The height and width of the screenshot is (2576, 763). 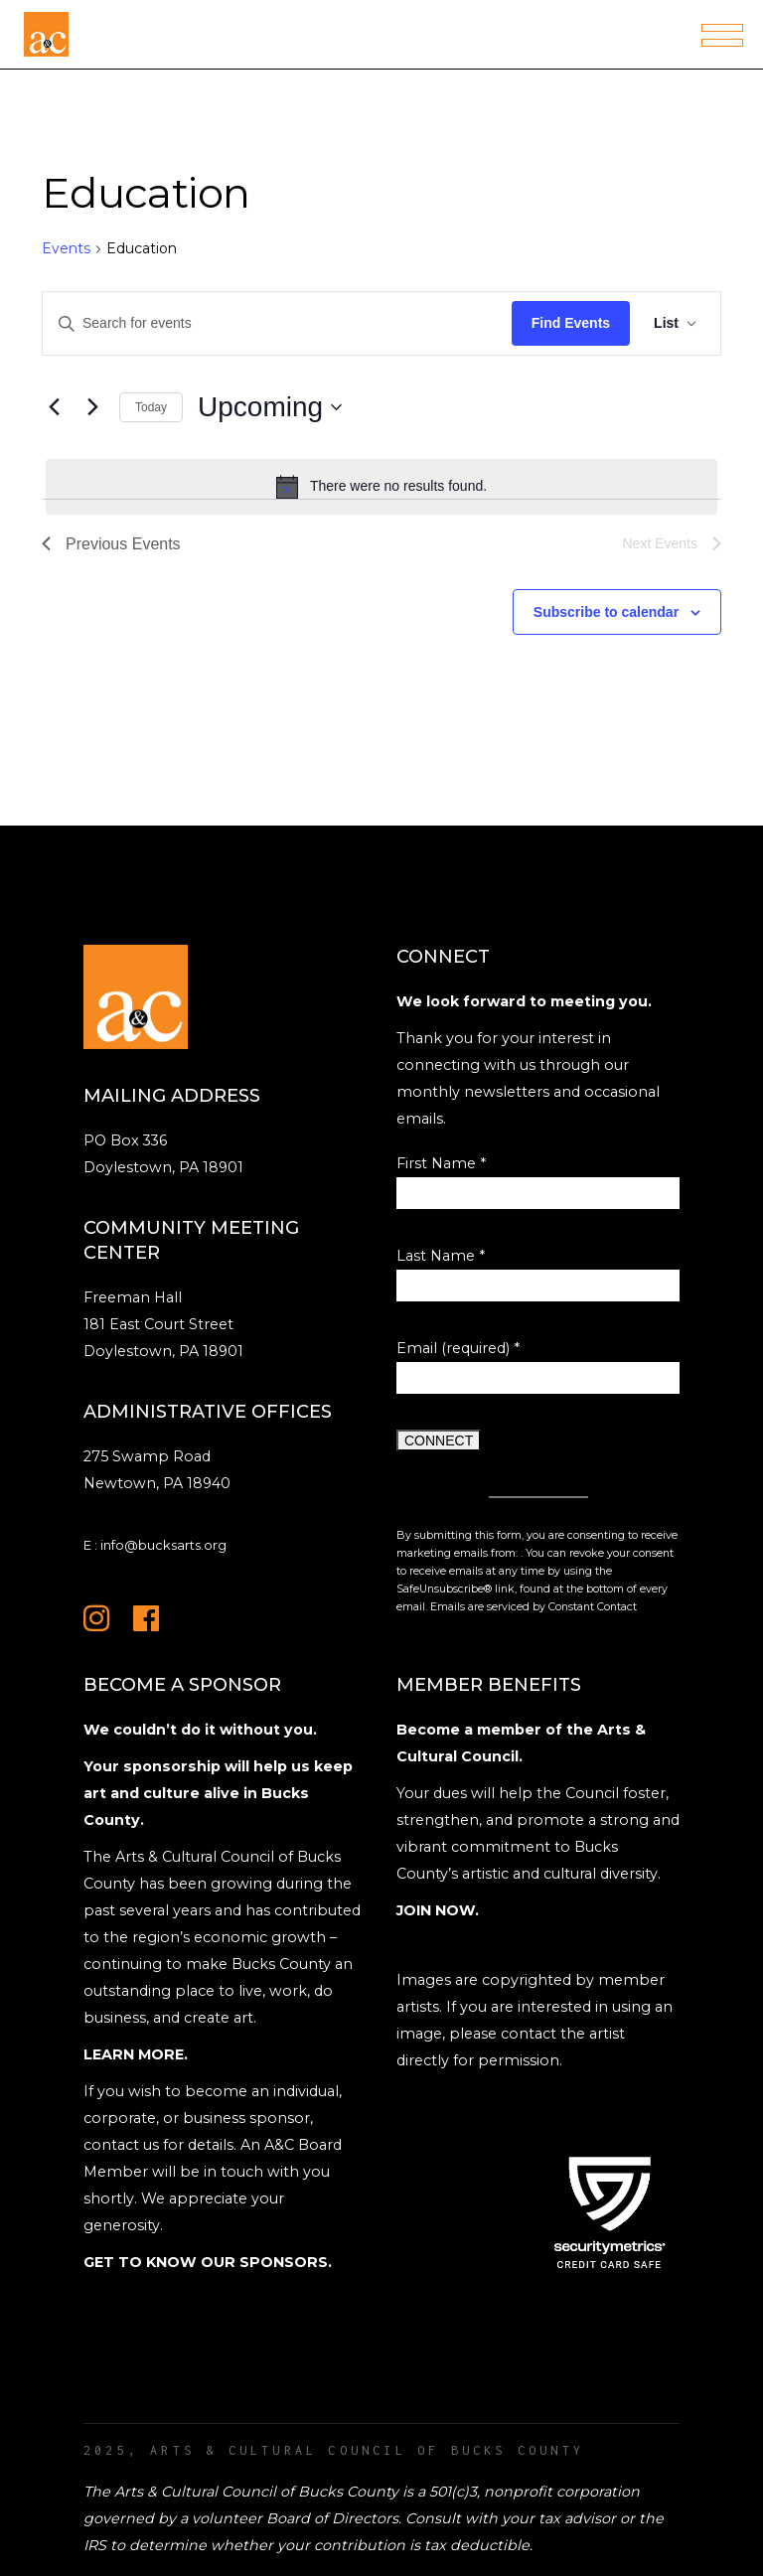 What do you see at coordinates (277, 323) in the screenshot?
I see `[Enter Keyword. Search for events by Keyword.]` at bounding box center [277, 323].